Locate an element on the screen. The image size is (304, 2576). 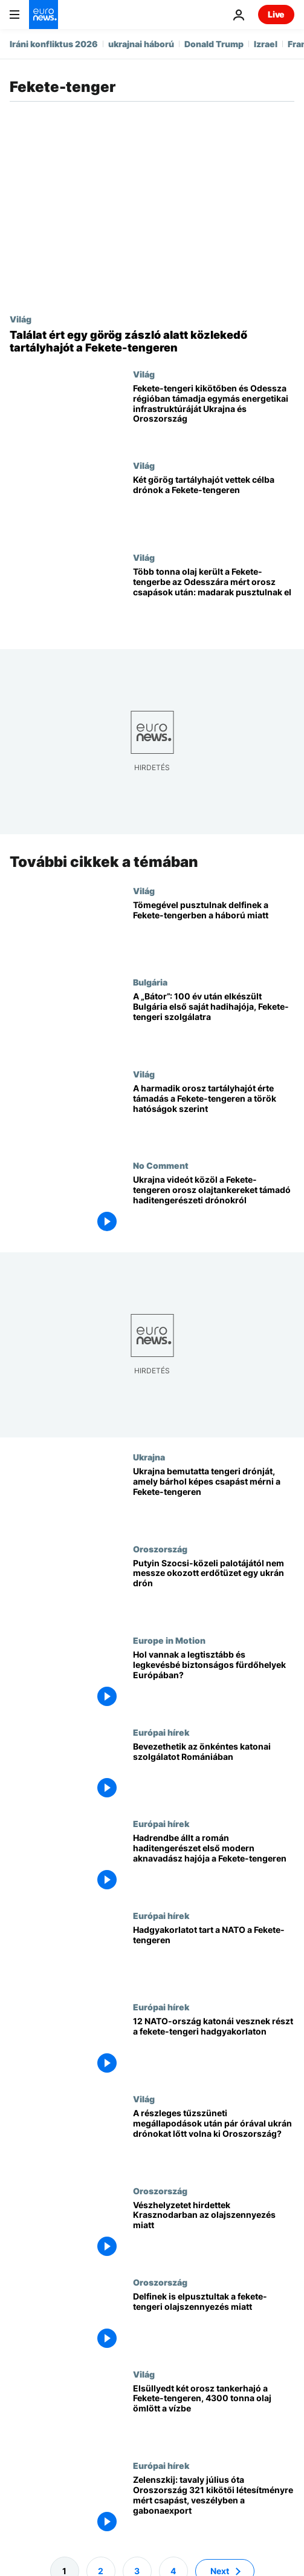
Bulgária is located at coordinates (150, 982).